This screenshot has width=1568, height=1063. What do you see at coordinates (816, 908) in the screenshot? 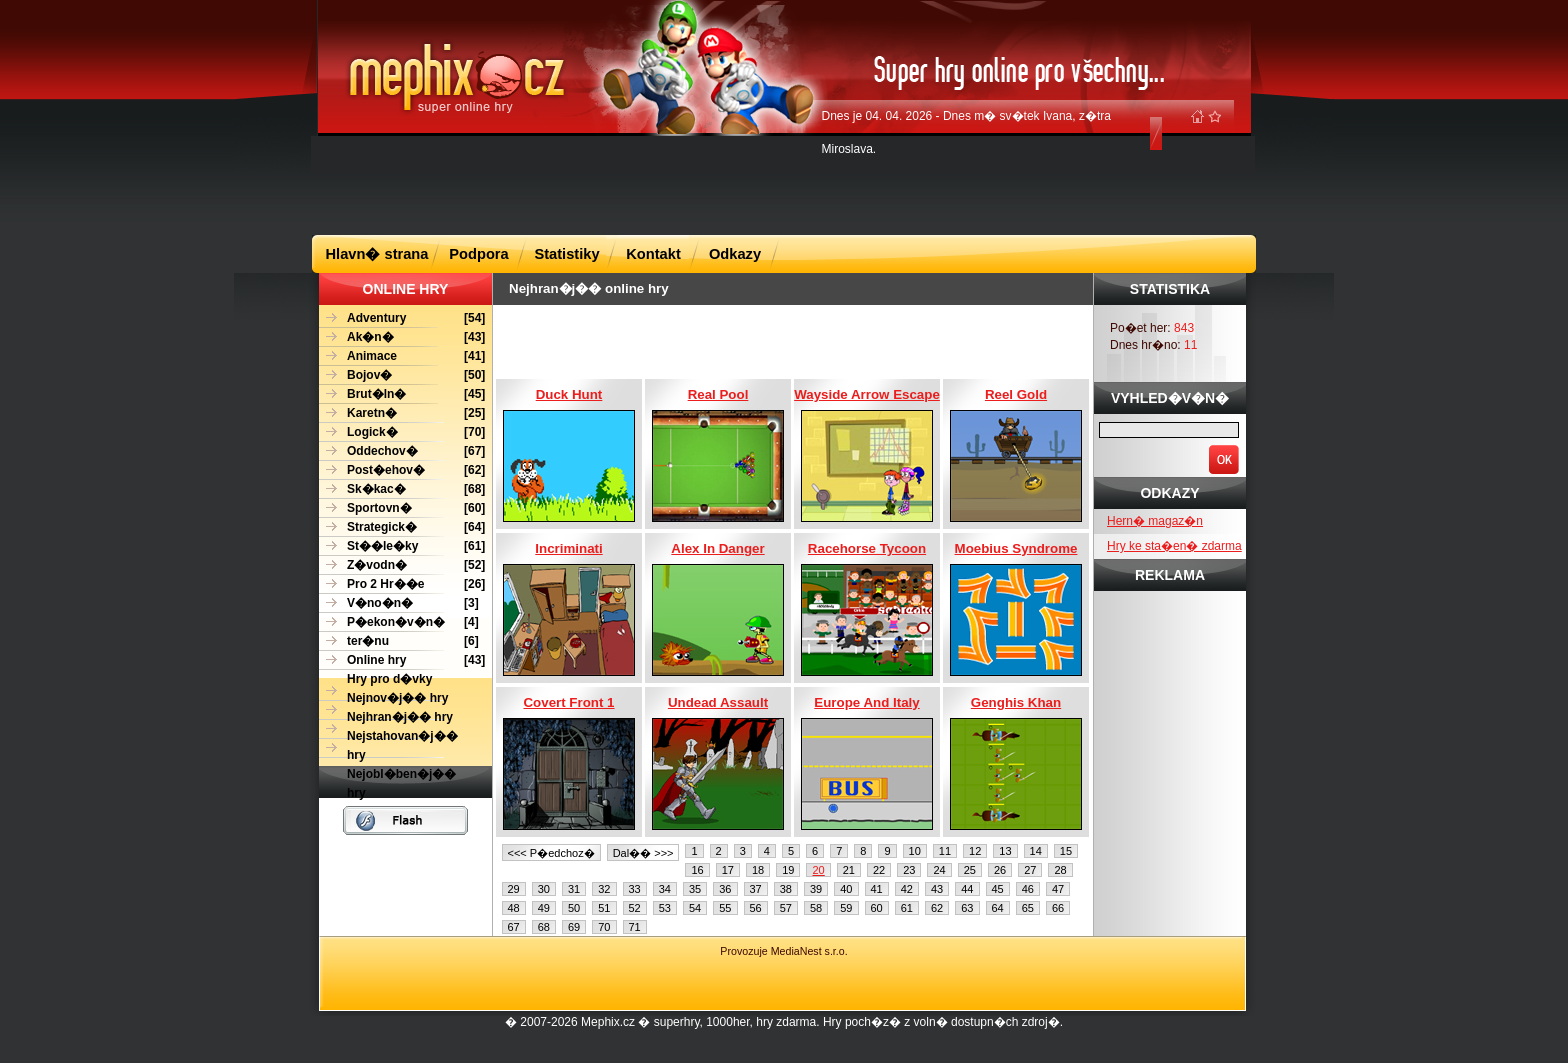
I see `58` at bounding box center [816, 908].